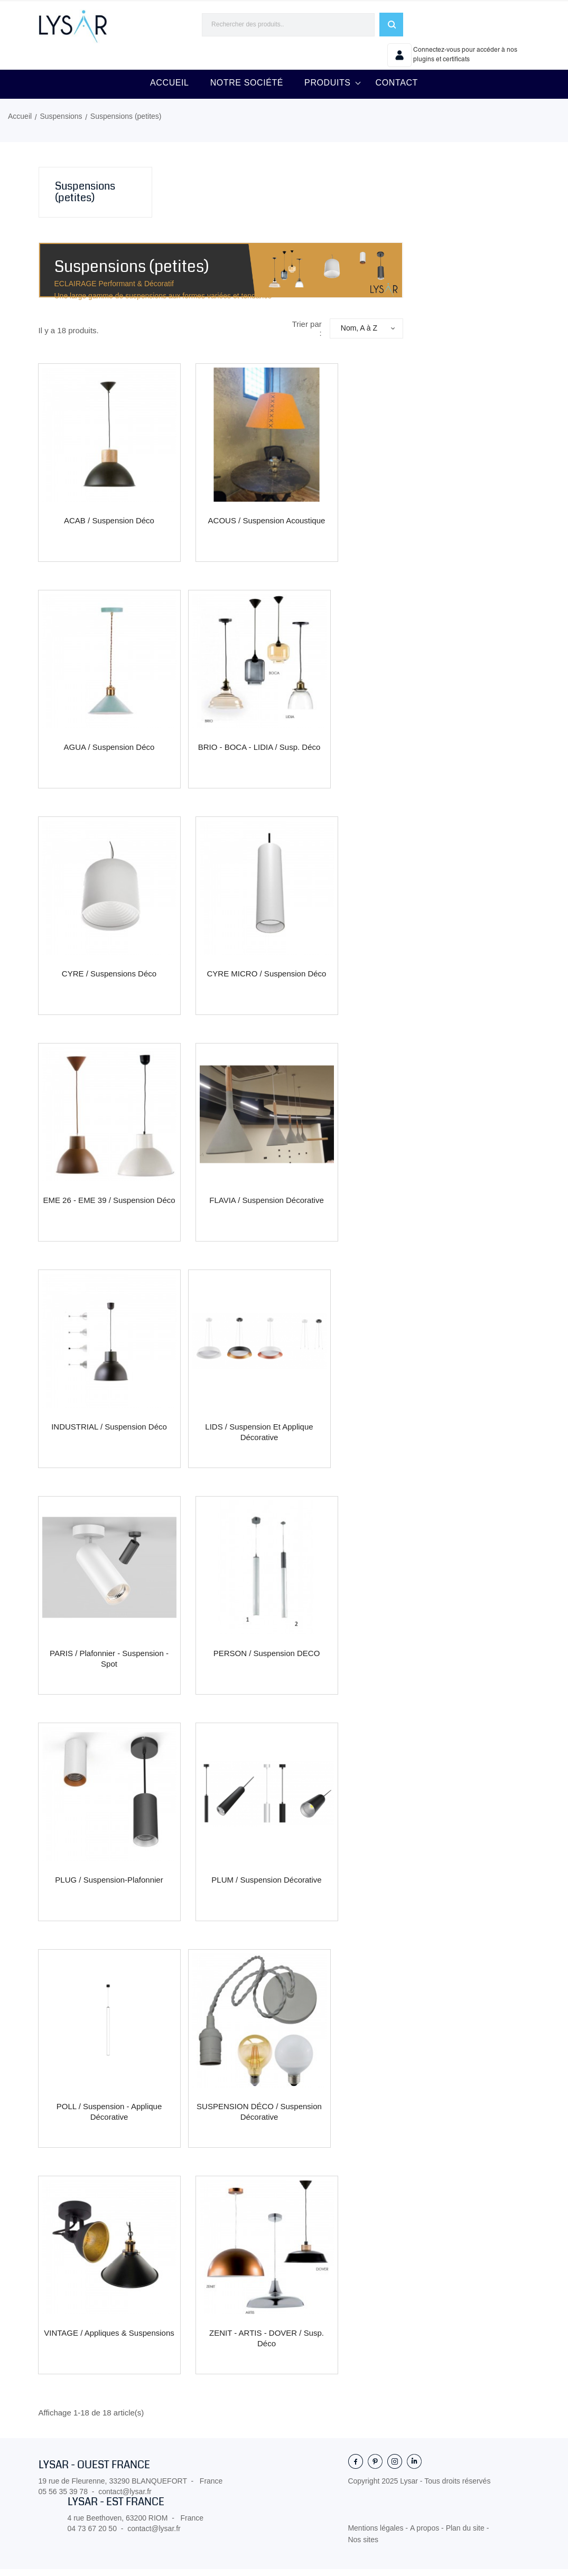 Image resolution: width=568 pixels, height=2576 pixels. Describe the element at coordinates (376, 2535) in the screenshot. I see `Mentions légales` at that location.